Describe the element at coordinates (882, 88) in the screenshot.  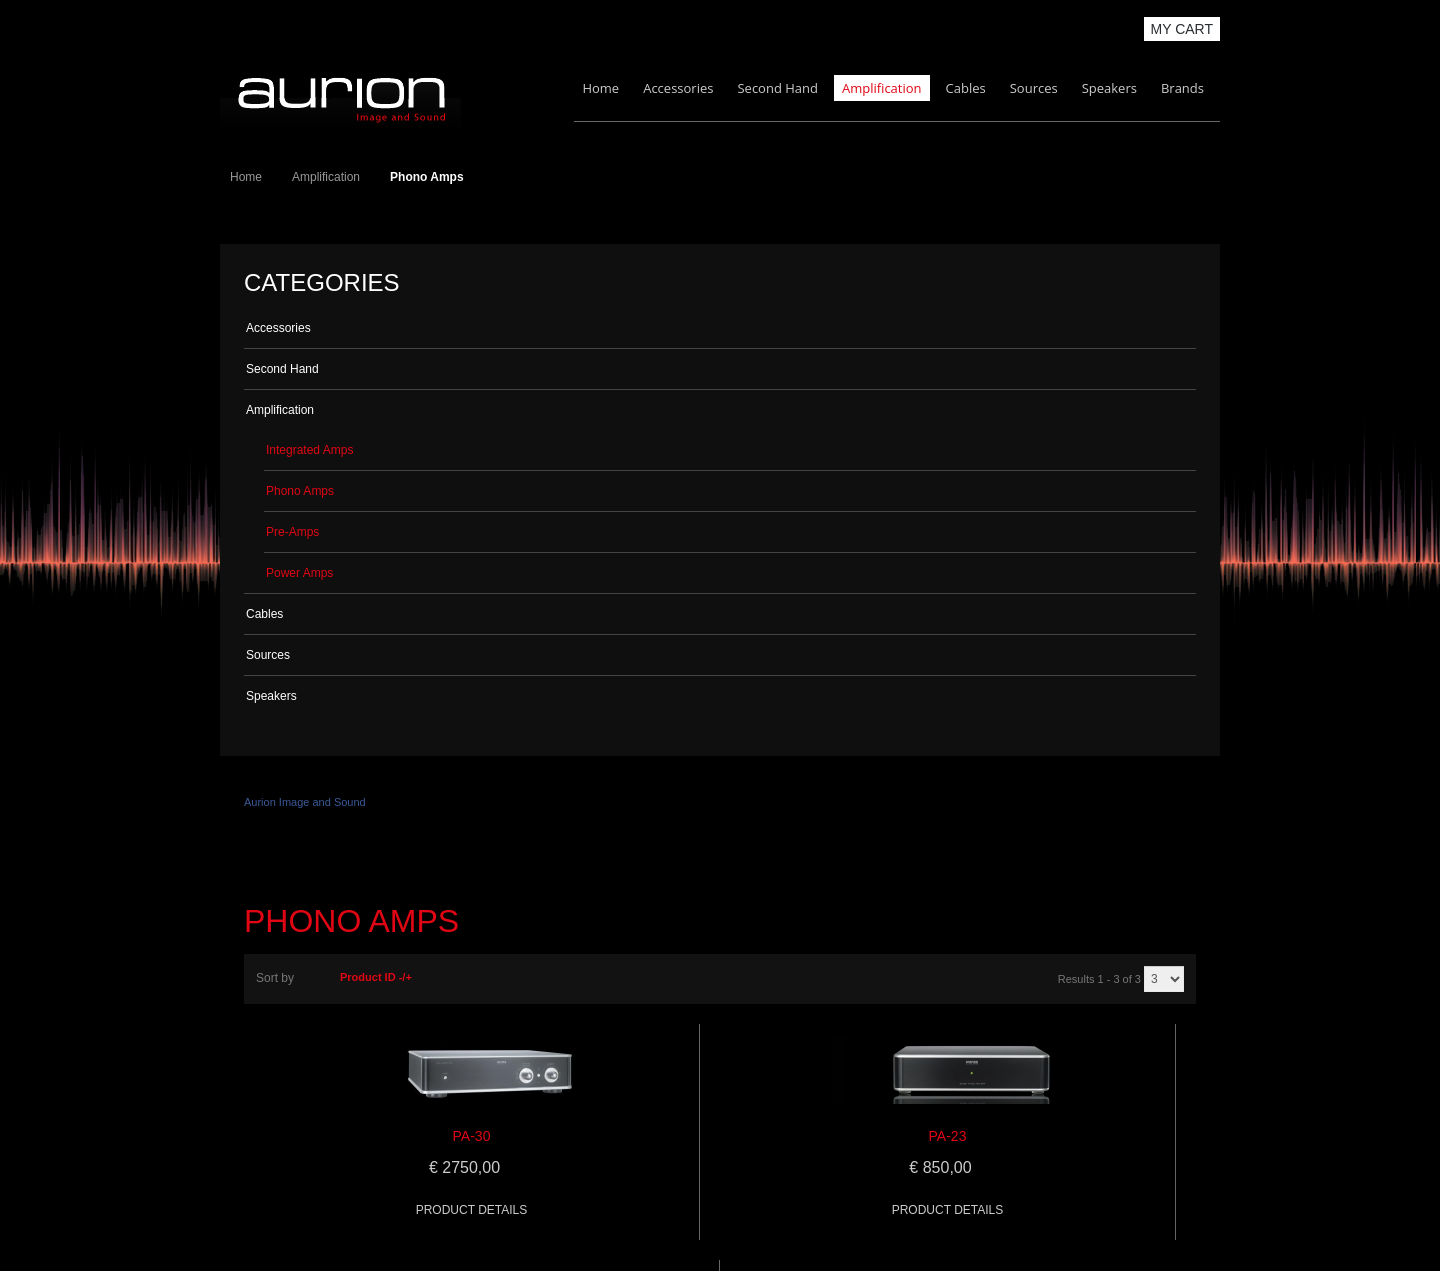
I see `Amplification` at that location.